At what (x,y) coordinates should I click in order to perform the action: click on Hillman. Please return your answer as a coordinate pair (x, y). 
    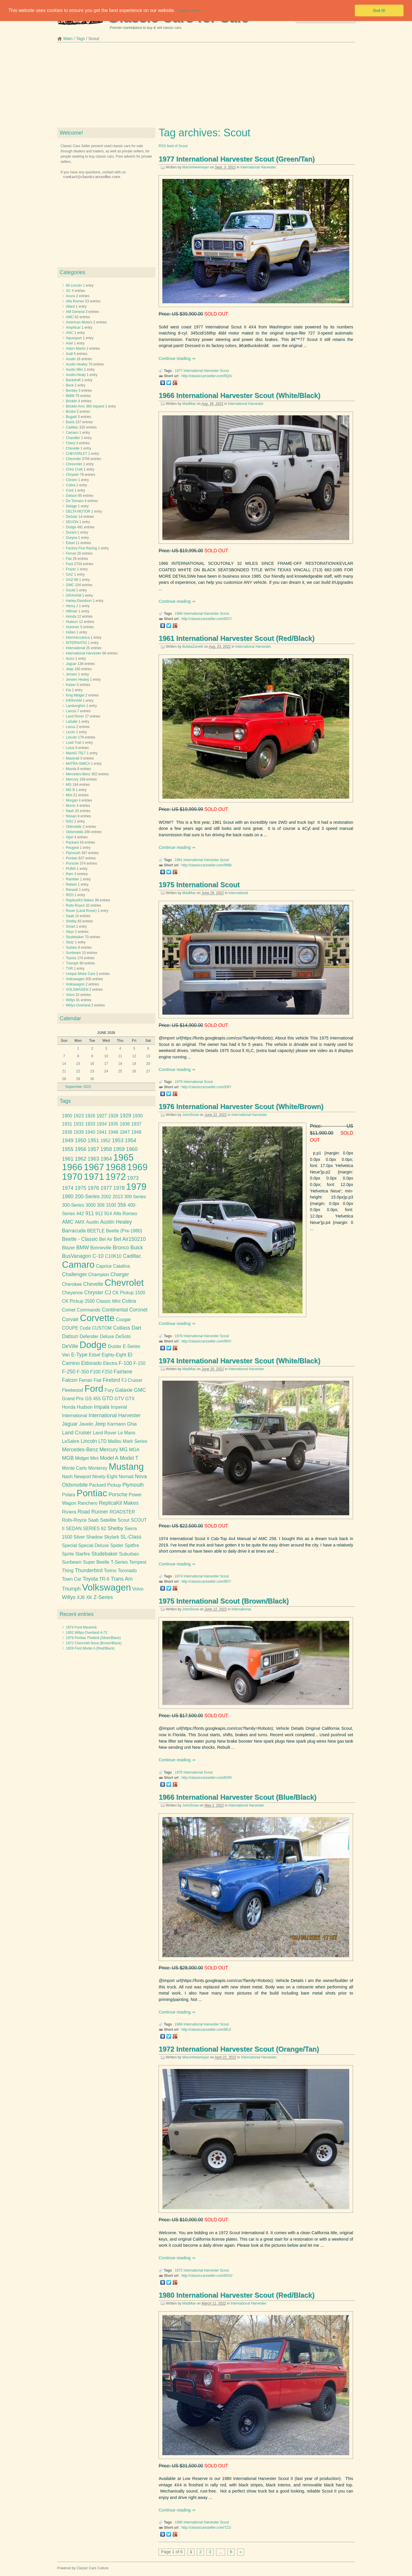
    Looking at the image, I should click on (72, 611).